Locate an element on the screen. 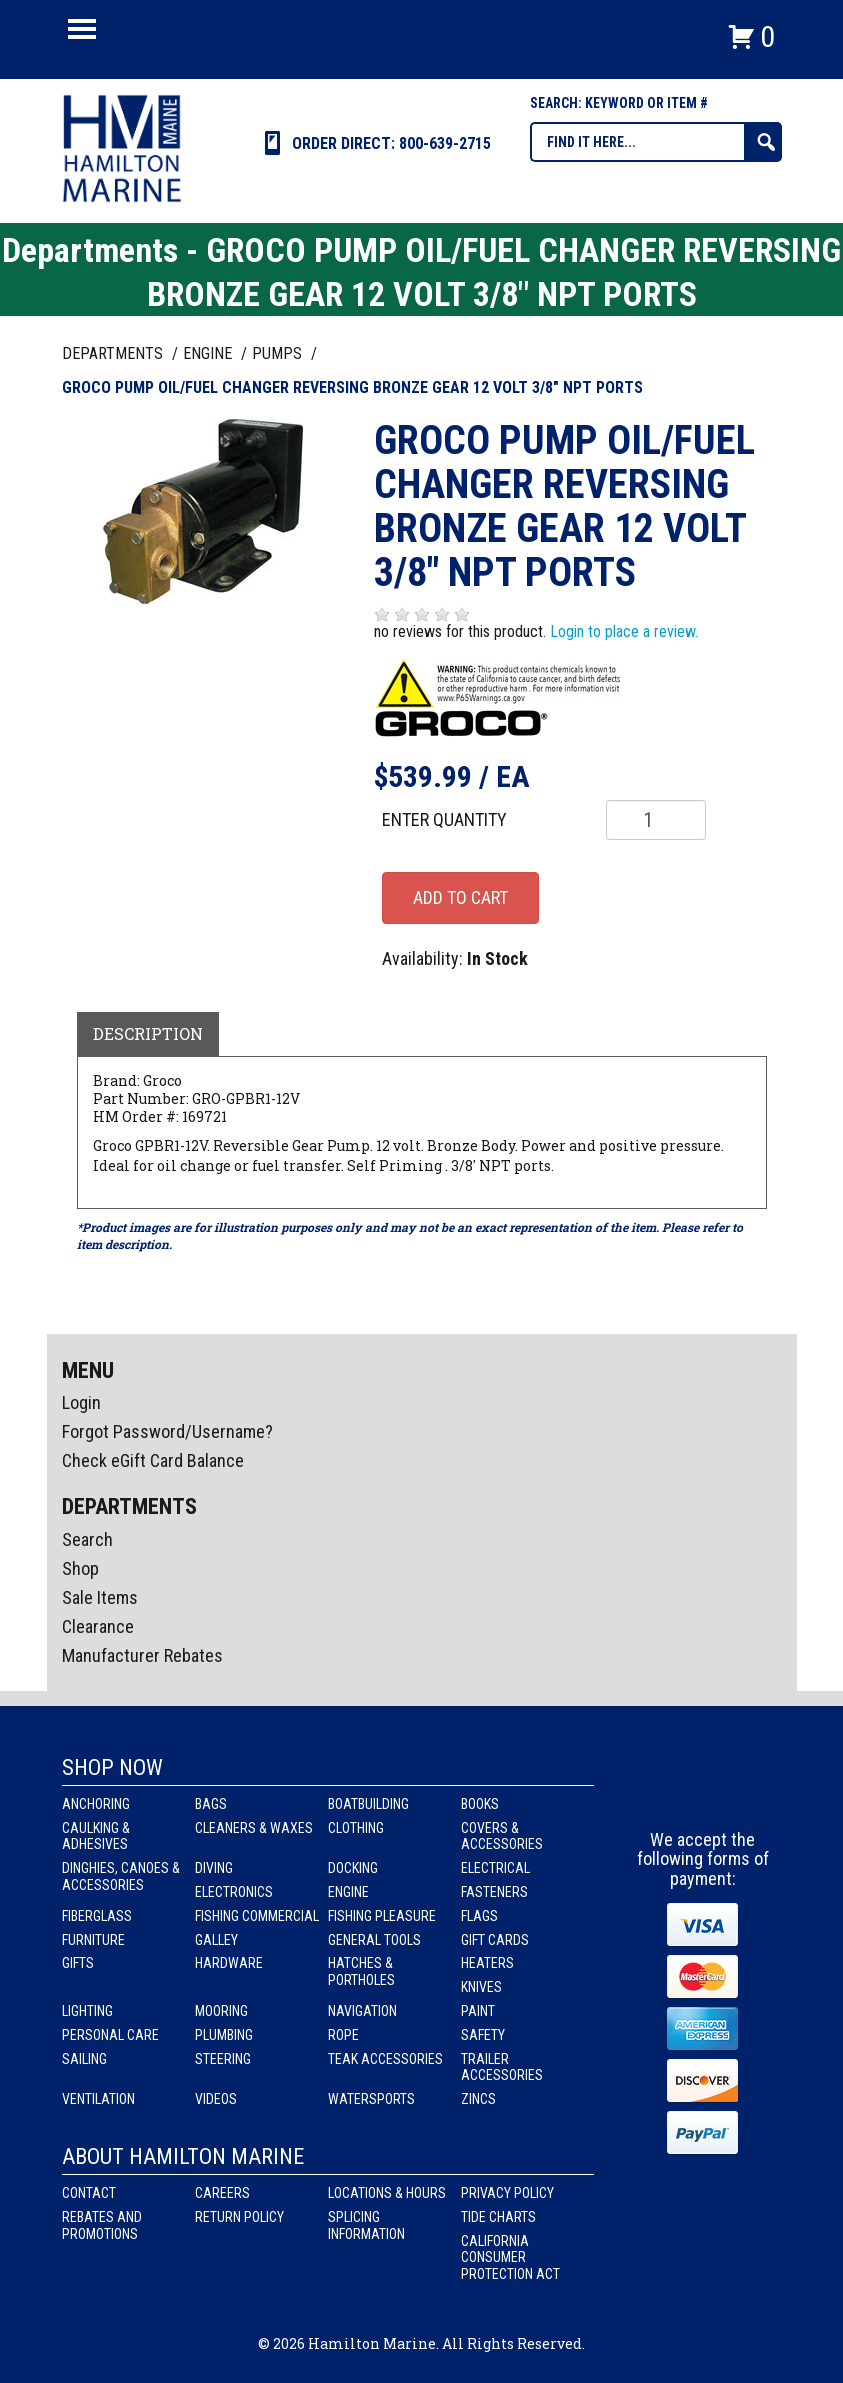 The image size is (843, 2383). Careers is located at coordinates (222, 2193).